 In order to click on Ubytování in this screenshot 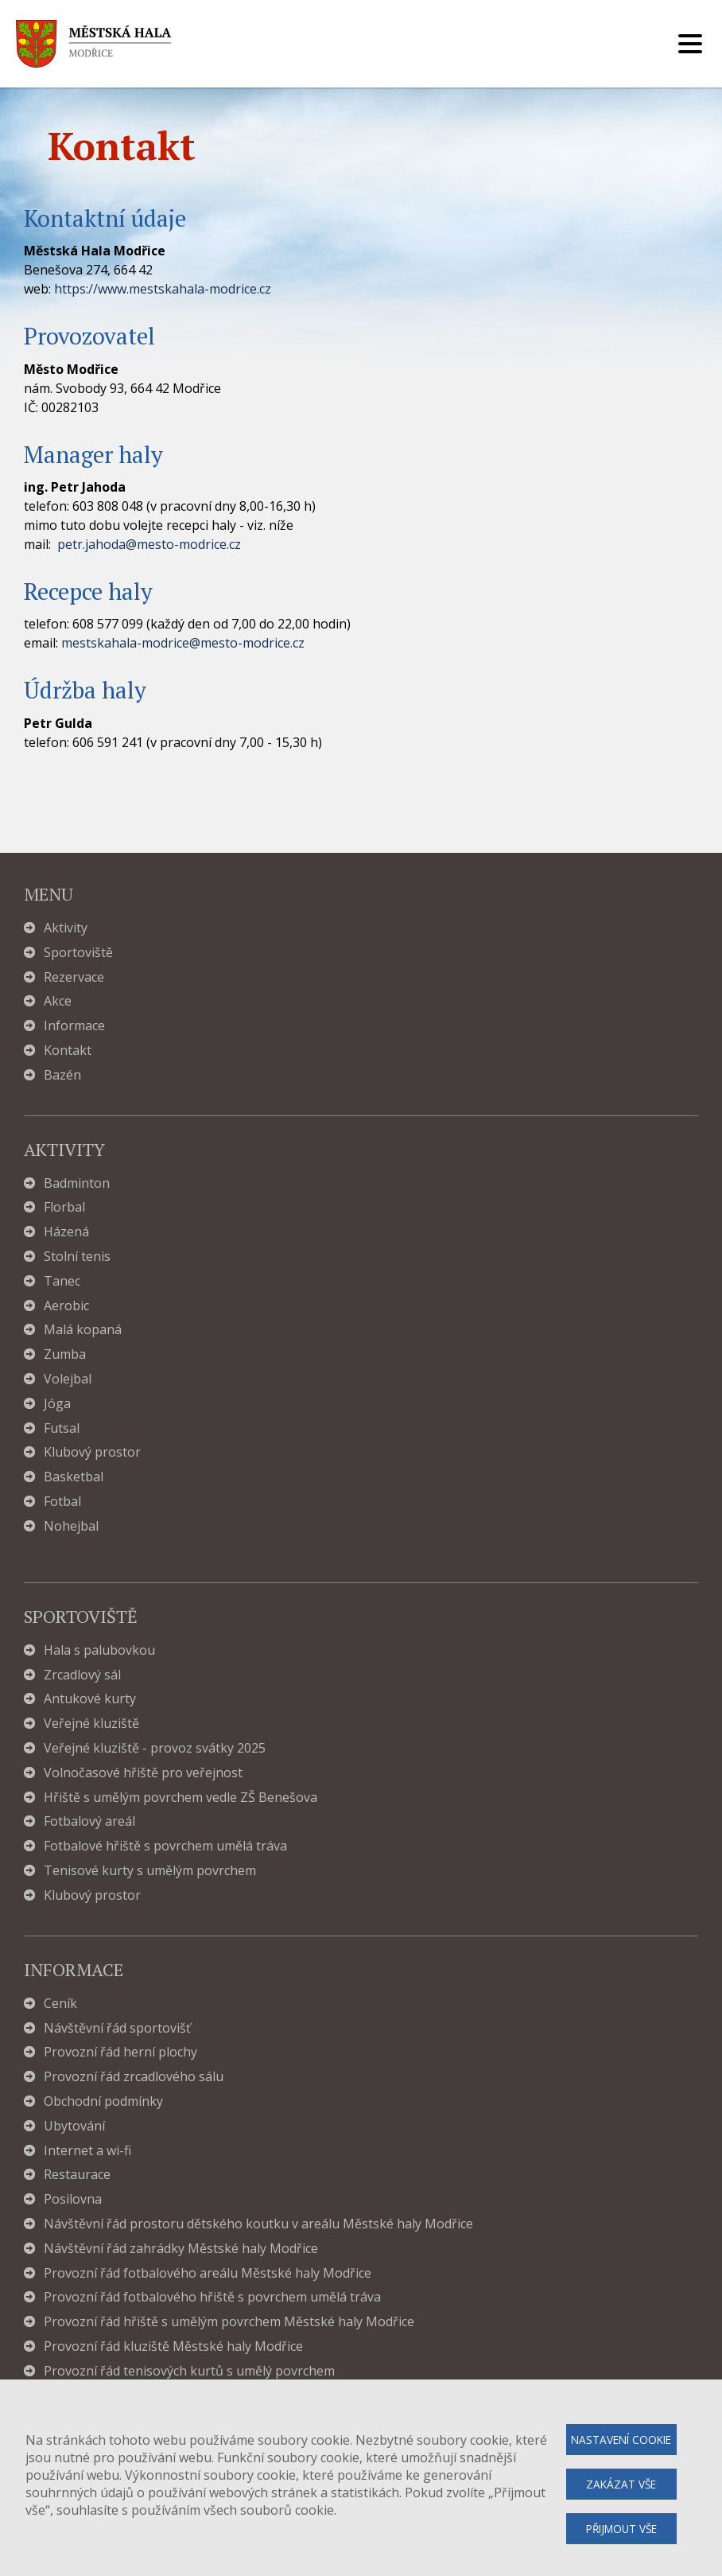, I will do `click(74, 2126)`.